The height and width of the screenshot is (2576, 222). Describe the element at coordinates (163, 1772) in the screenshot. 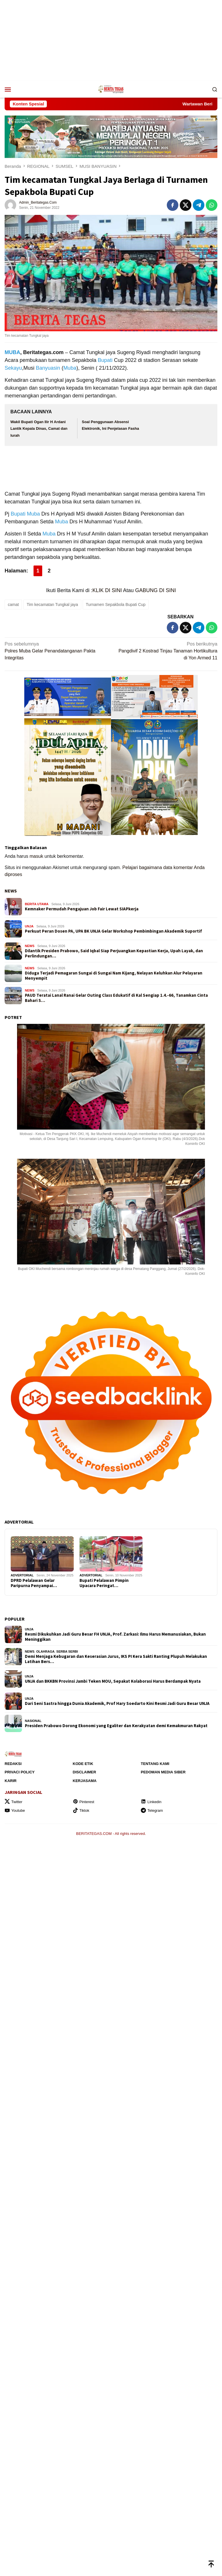

I see `Pedoman Media Siber` at that location.